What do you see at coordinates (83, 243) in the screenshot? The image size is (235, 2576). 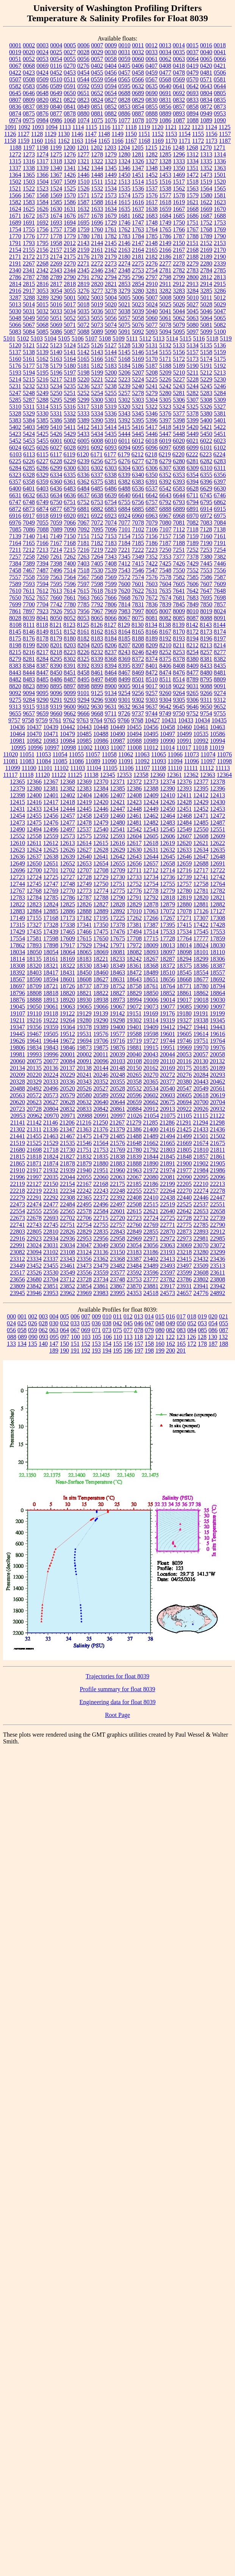 I see `2143` at bounding box center [83, 243].